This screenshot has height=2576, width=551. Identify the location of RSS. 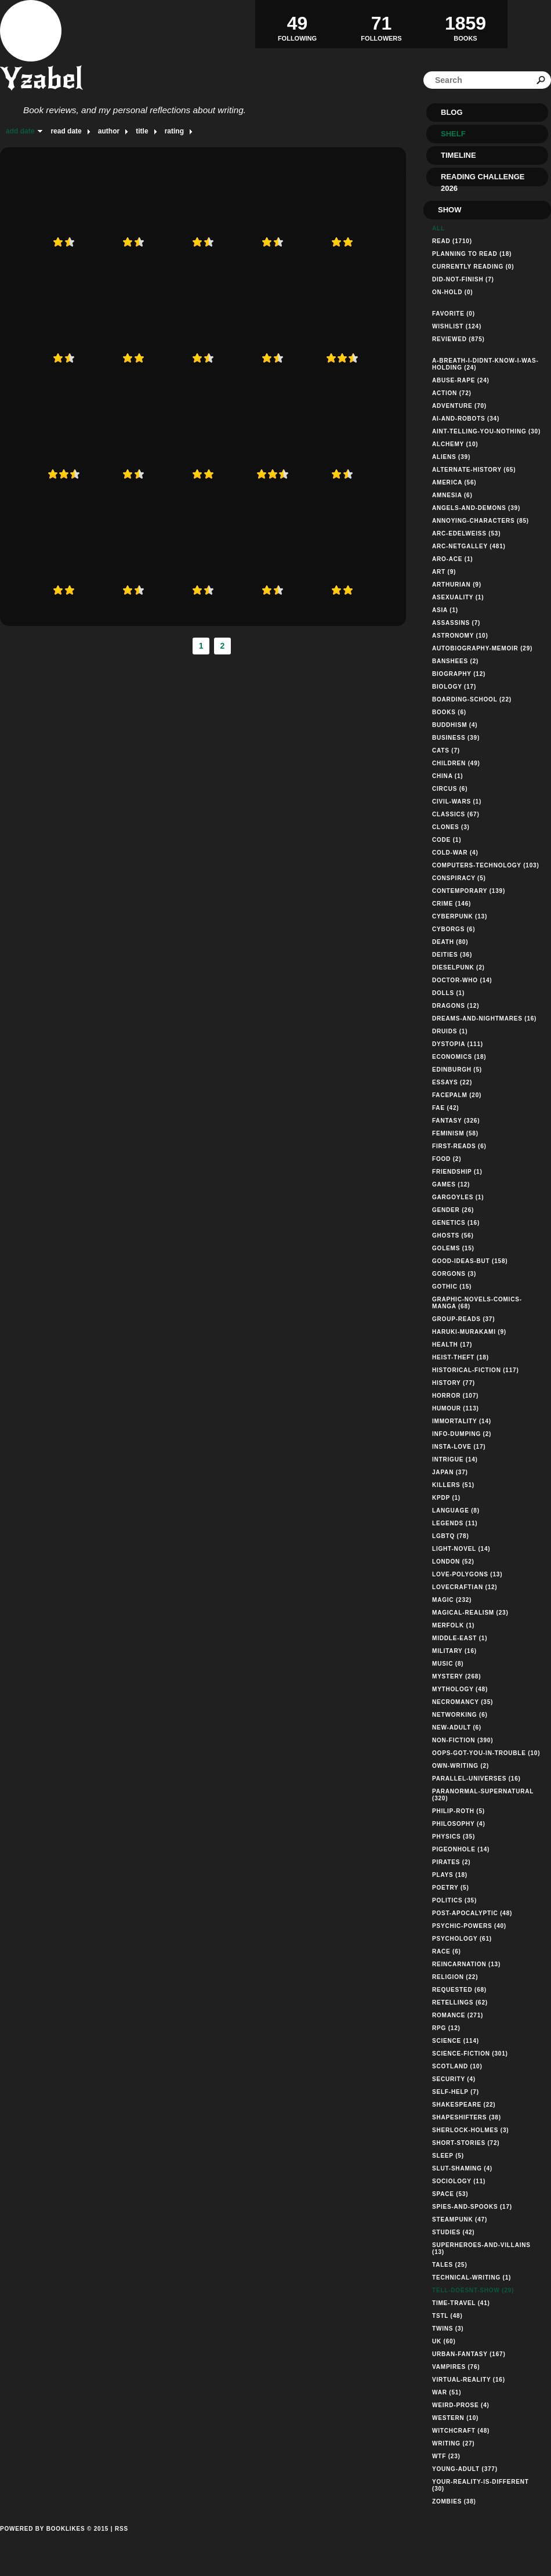
(121, 2529).